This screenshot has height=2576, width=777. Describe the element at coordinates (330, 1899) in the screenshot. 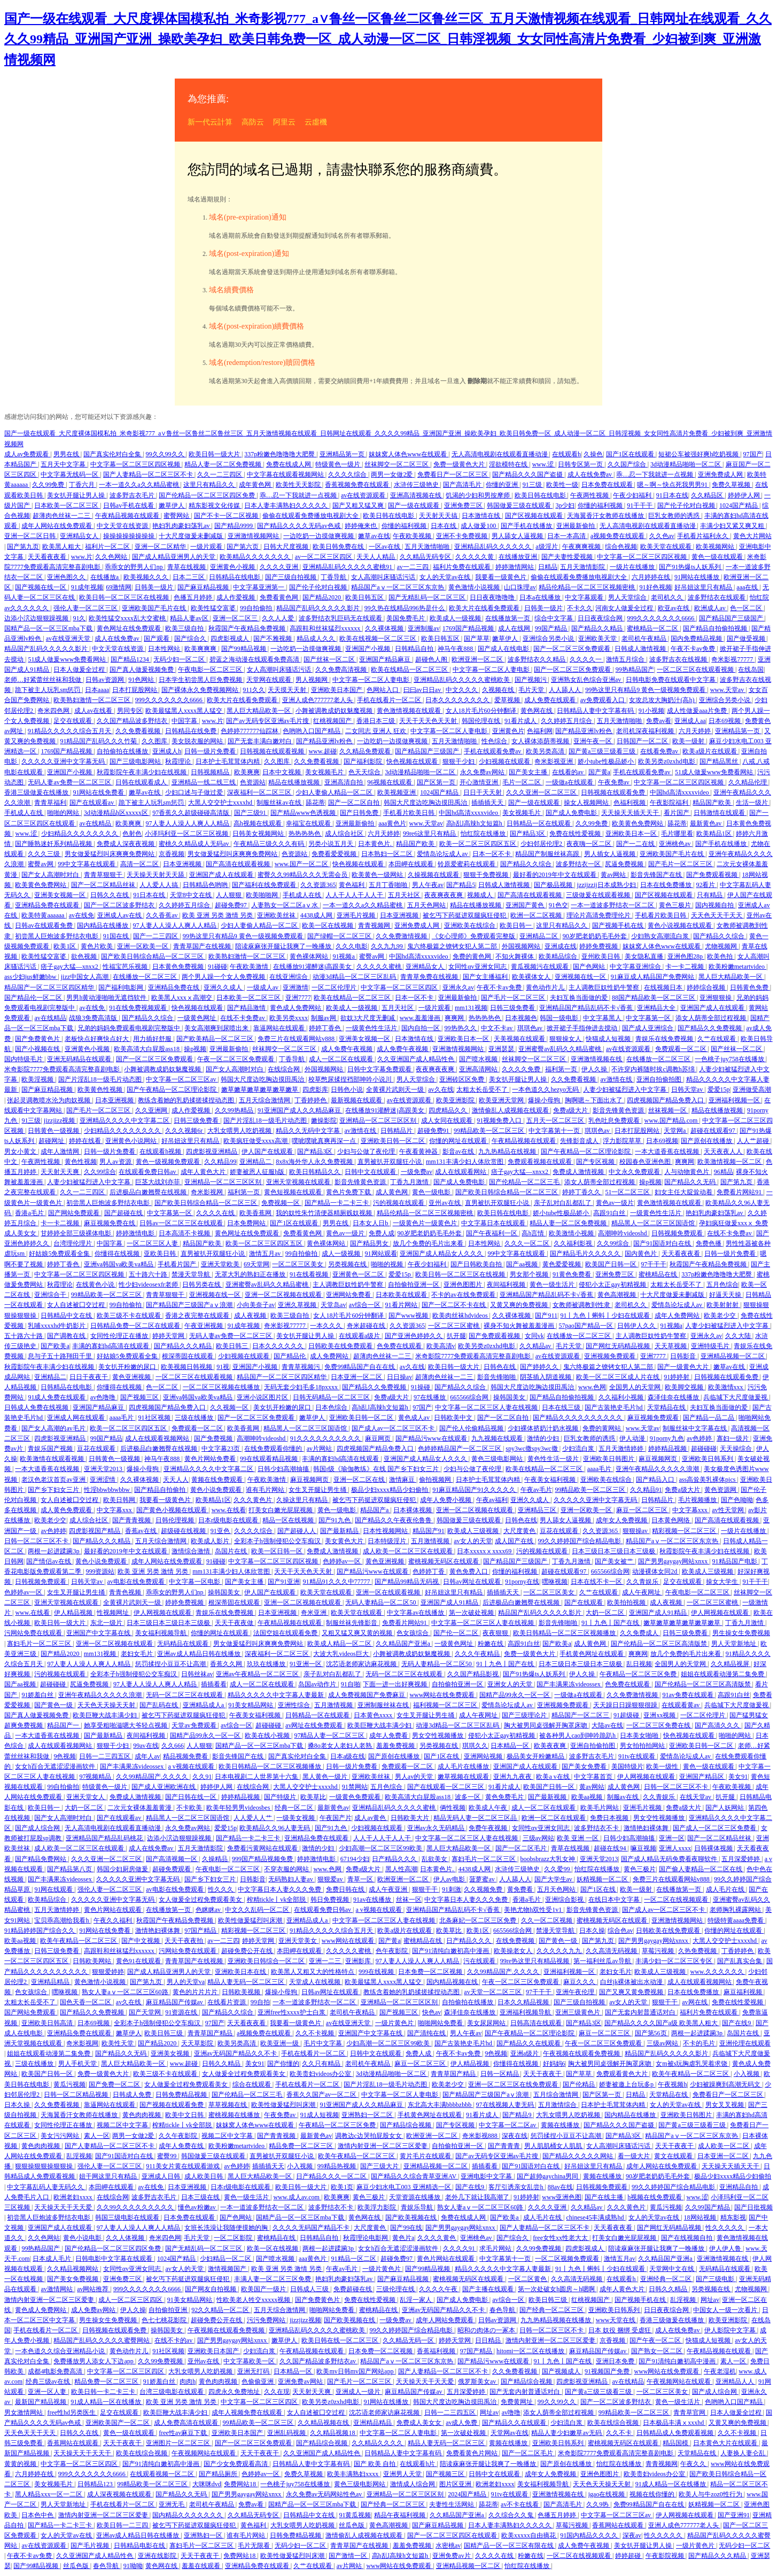

I see `韩日免费视频` at that location.